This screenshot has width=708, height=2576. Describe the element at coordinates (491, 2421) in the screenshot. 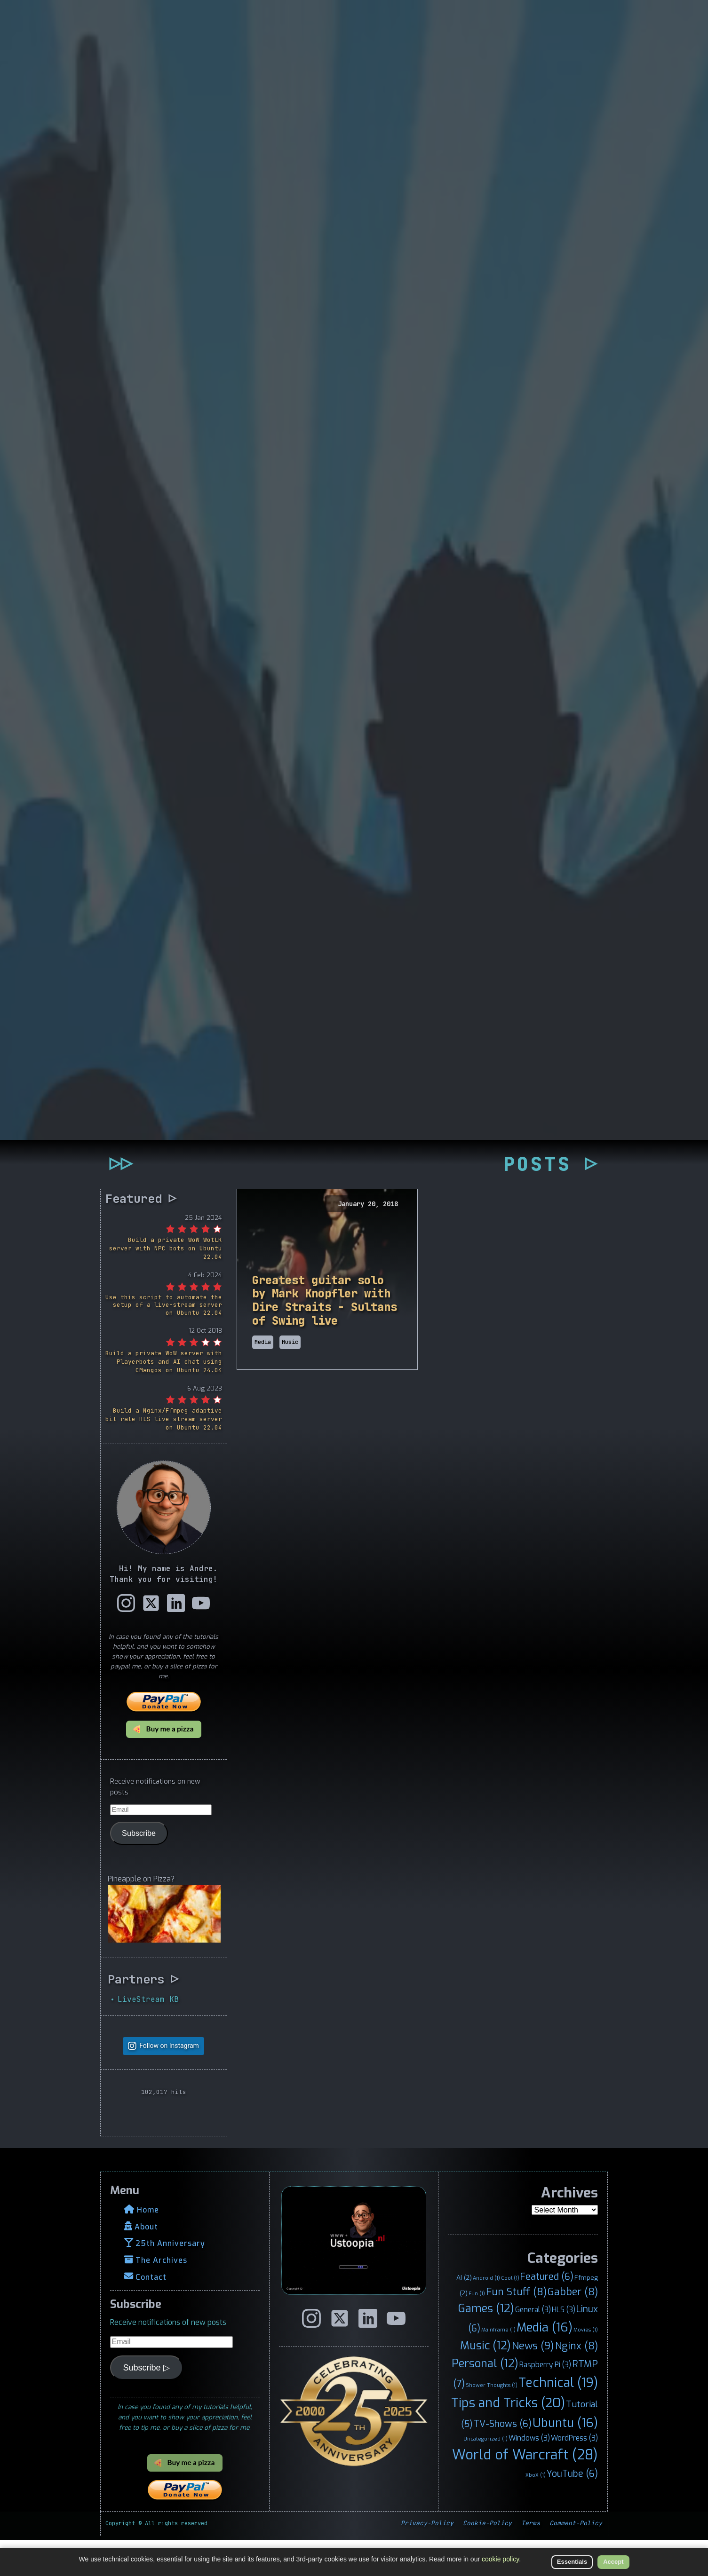

I see `Shower Thoughts [Shower Thoughts (1 item)]` at that location.